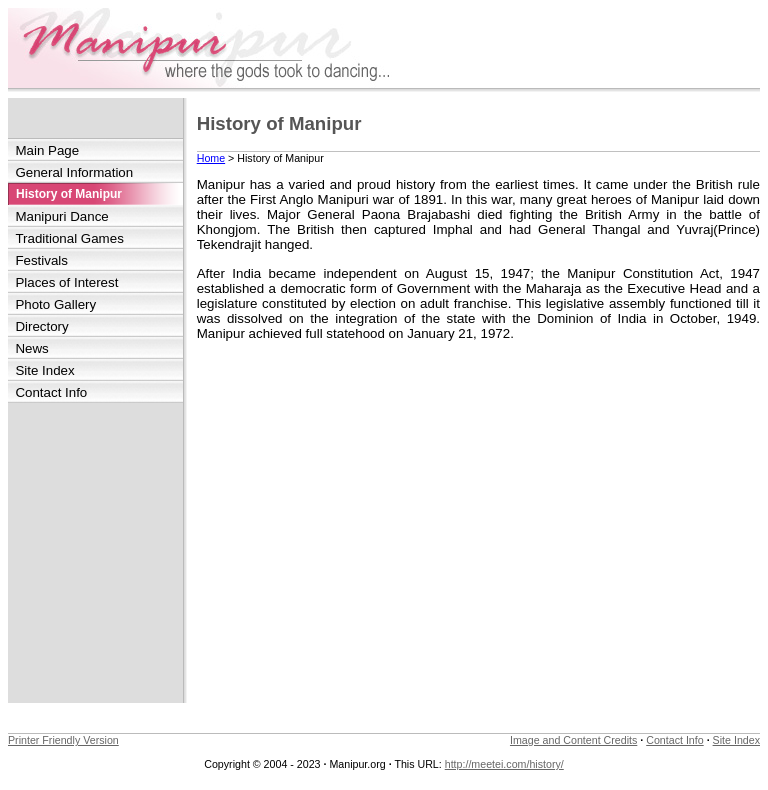 Image resolution: width=768 pixels, height=790 pixels. I want to click on Main Page, so click(47, 150).